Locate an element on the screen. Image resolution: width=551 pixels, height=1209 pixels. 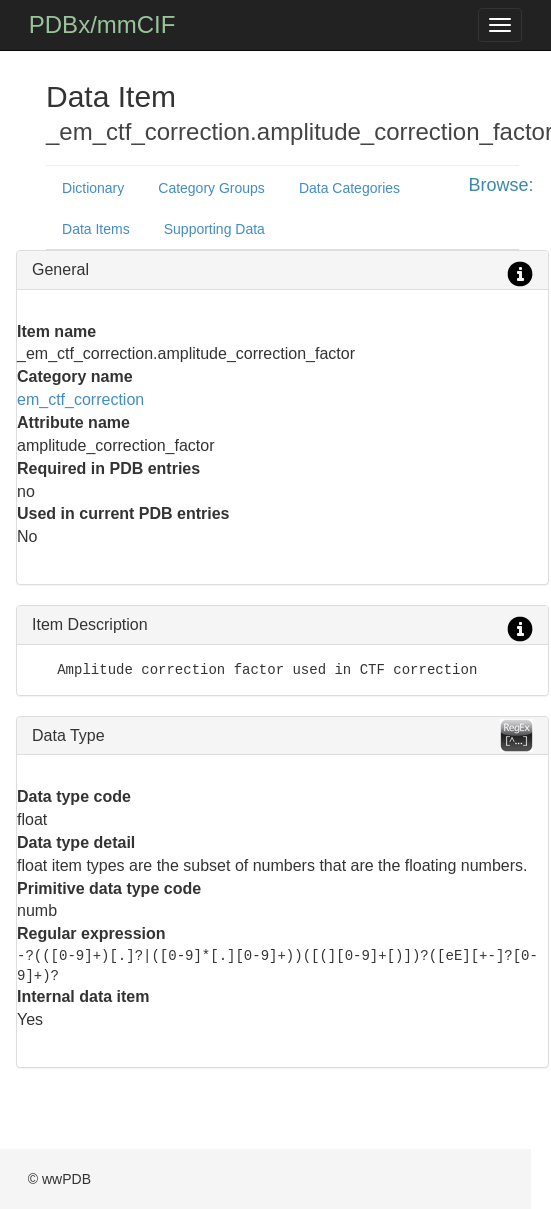
Data Categories is located at coordinates (349, 188).